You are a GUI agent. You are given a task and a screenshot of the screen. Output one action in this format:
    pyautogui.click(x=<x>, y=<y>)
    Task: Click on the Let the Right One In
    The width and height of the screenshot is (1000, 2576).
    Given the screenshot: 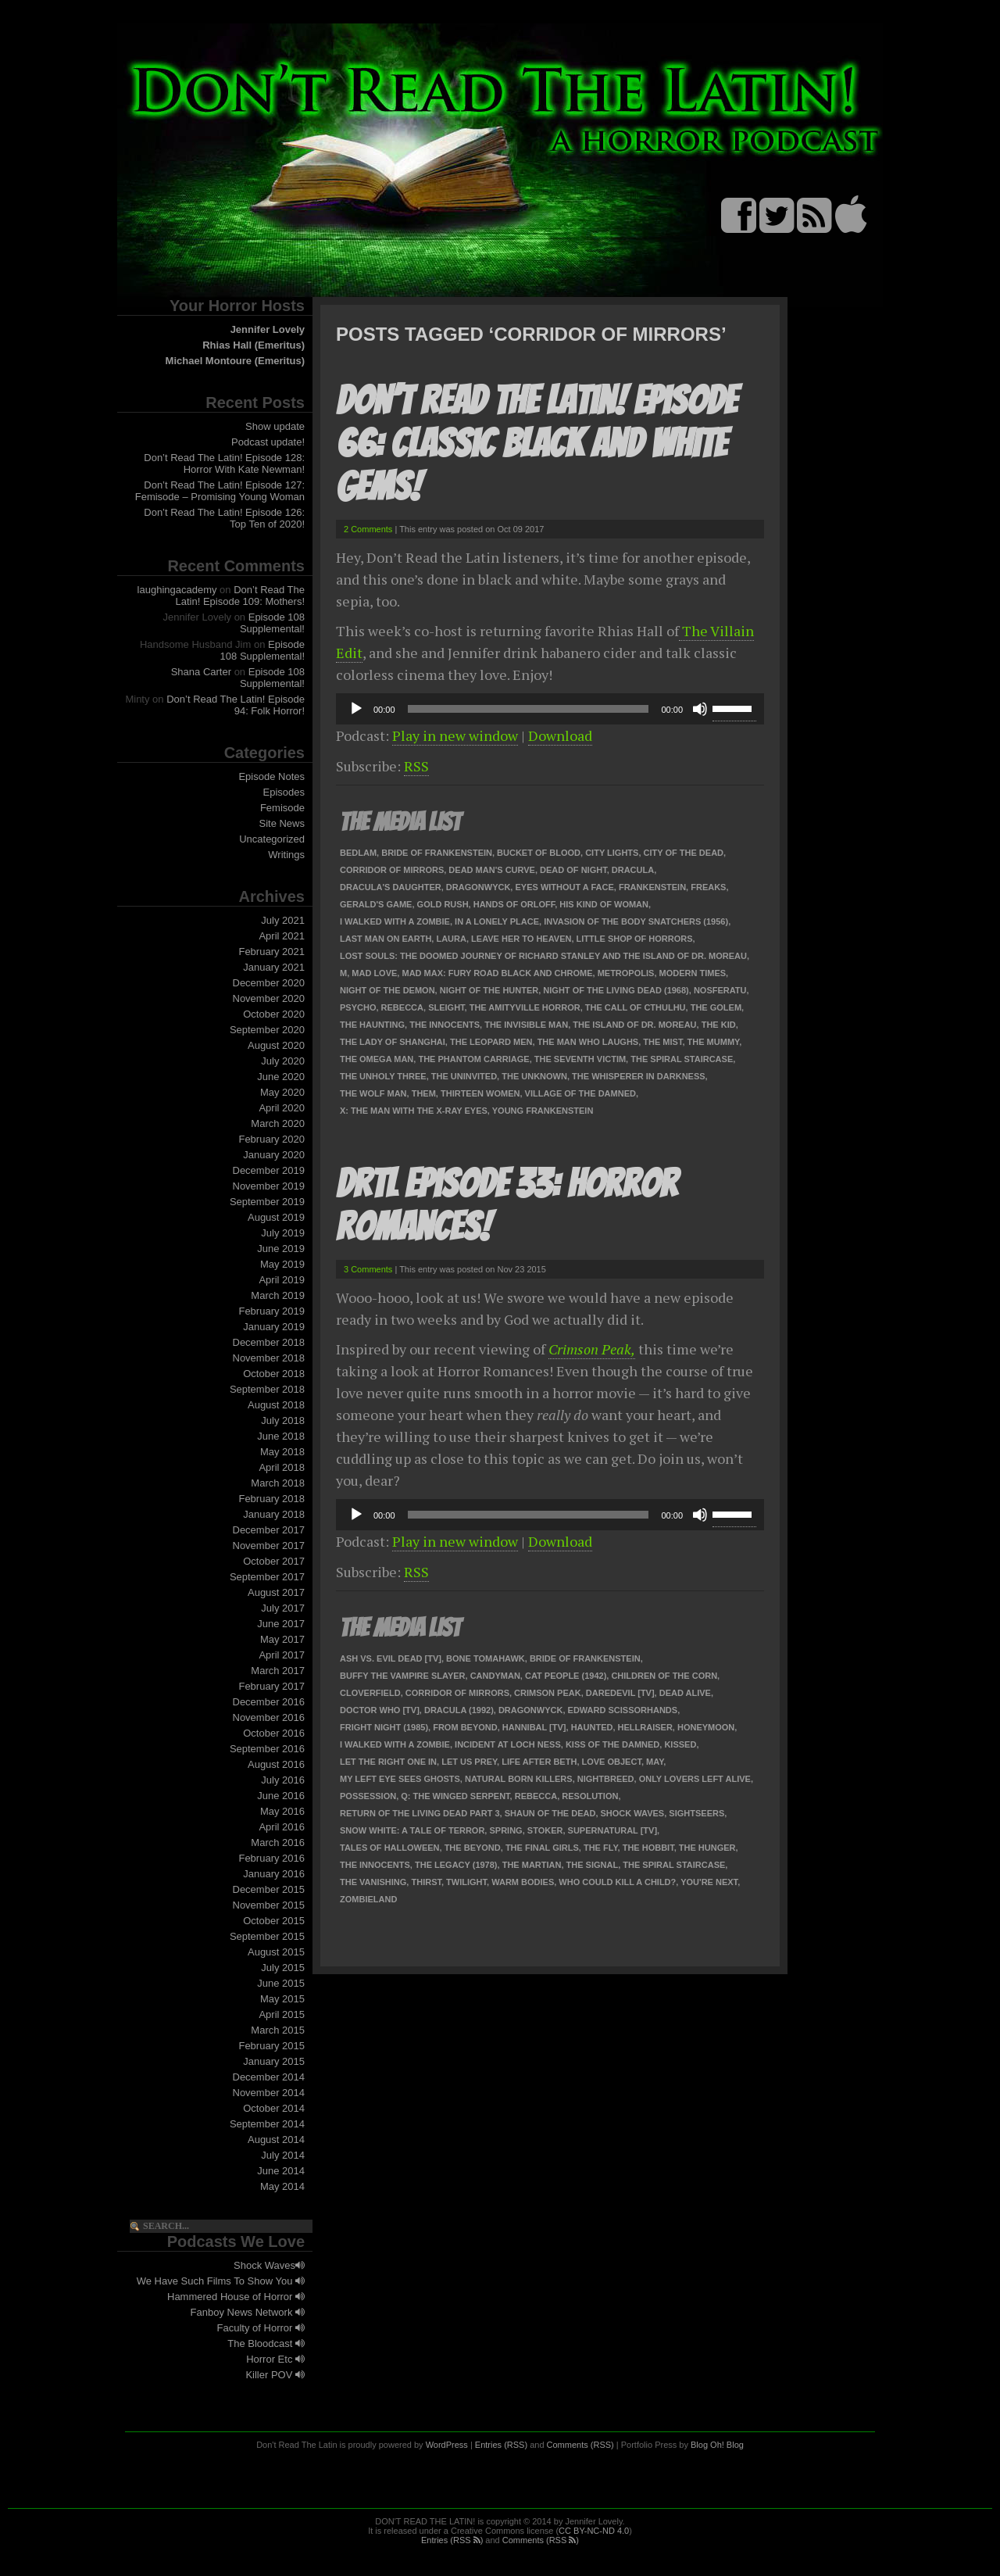 What is the action you would take?
    pyautogui.click(x=388, y=1761)
    